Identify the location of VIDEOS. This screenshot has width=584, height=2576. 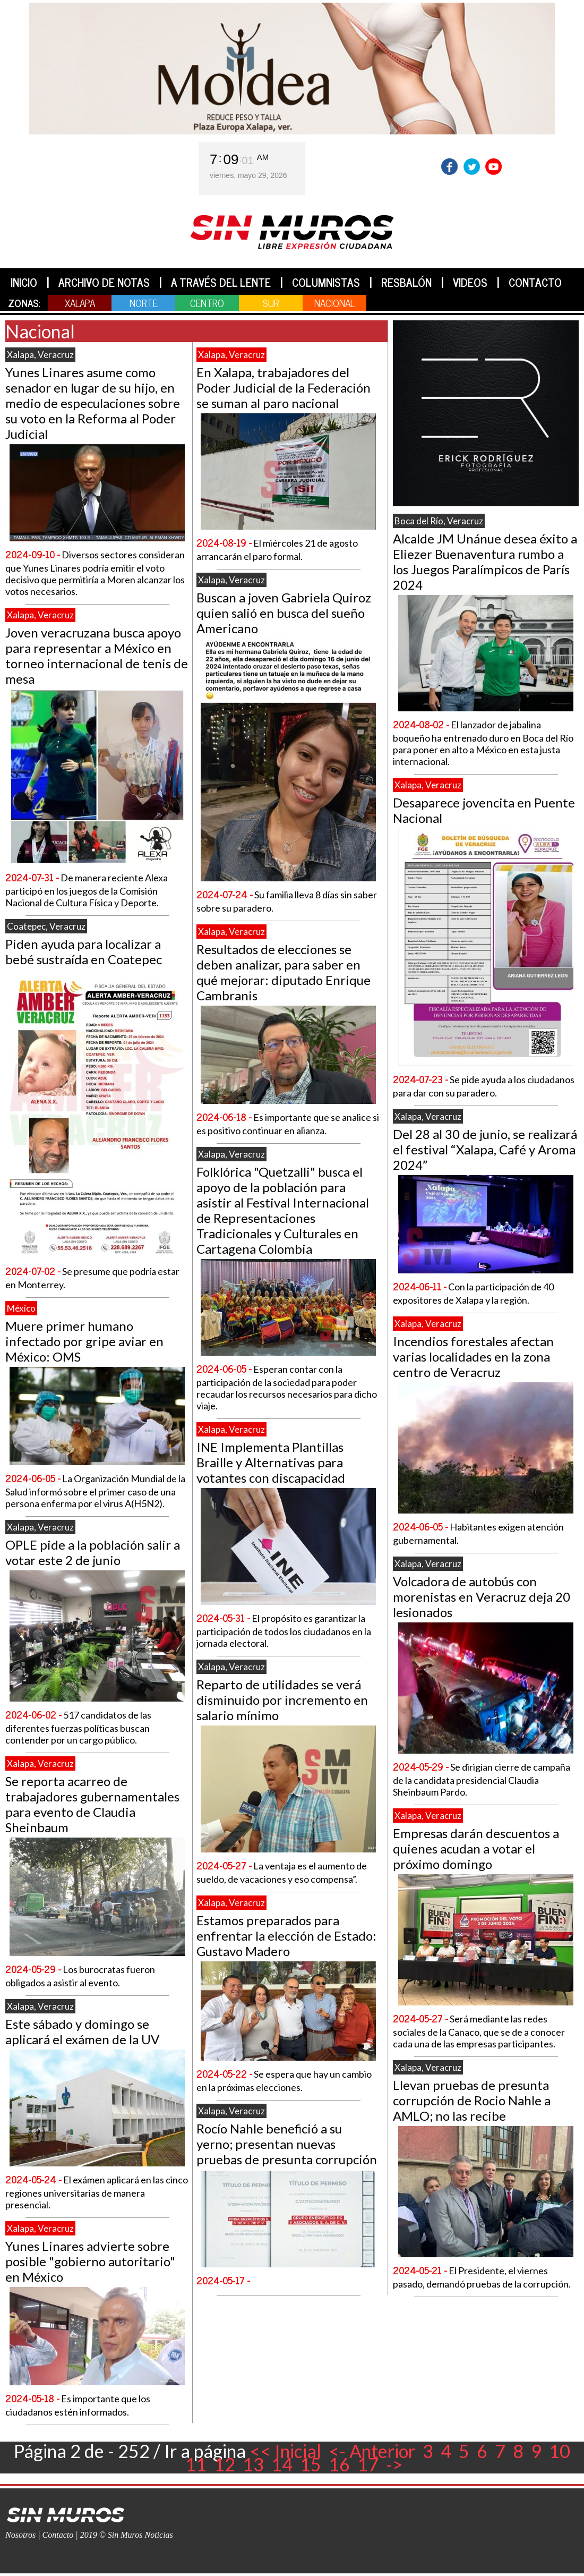
(470, 282).